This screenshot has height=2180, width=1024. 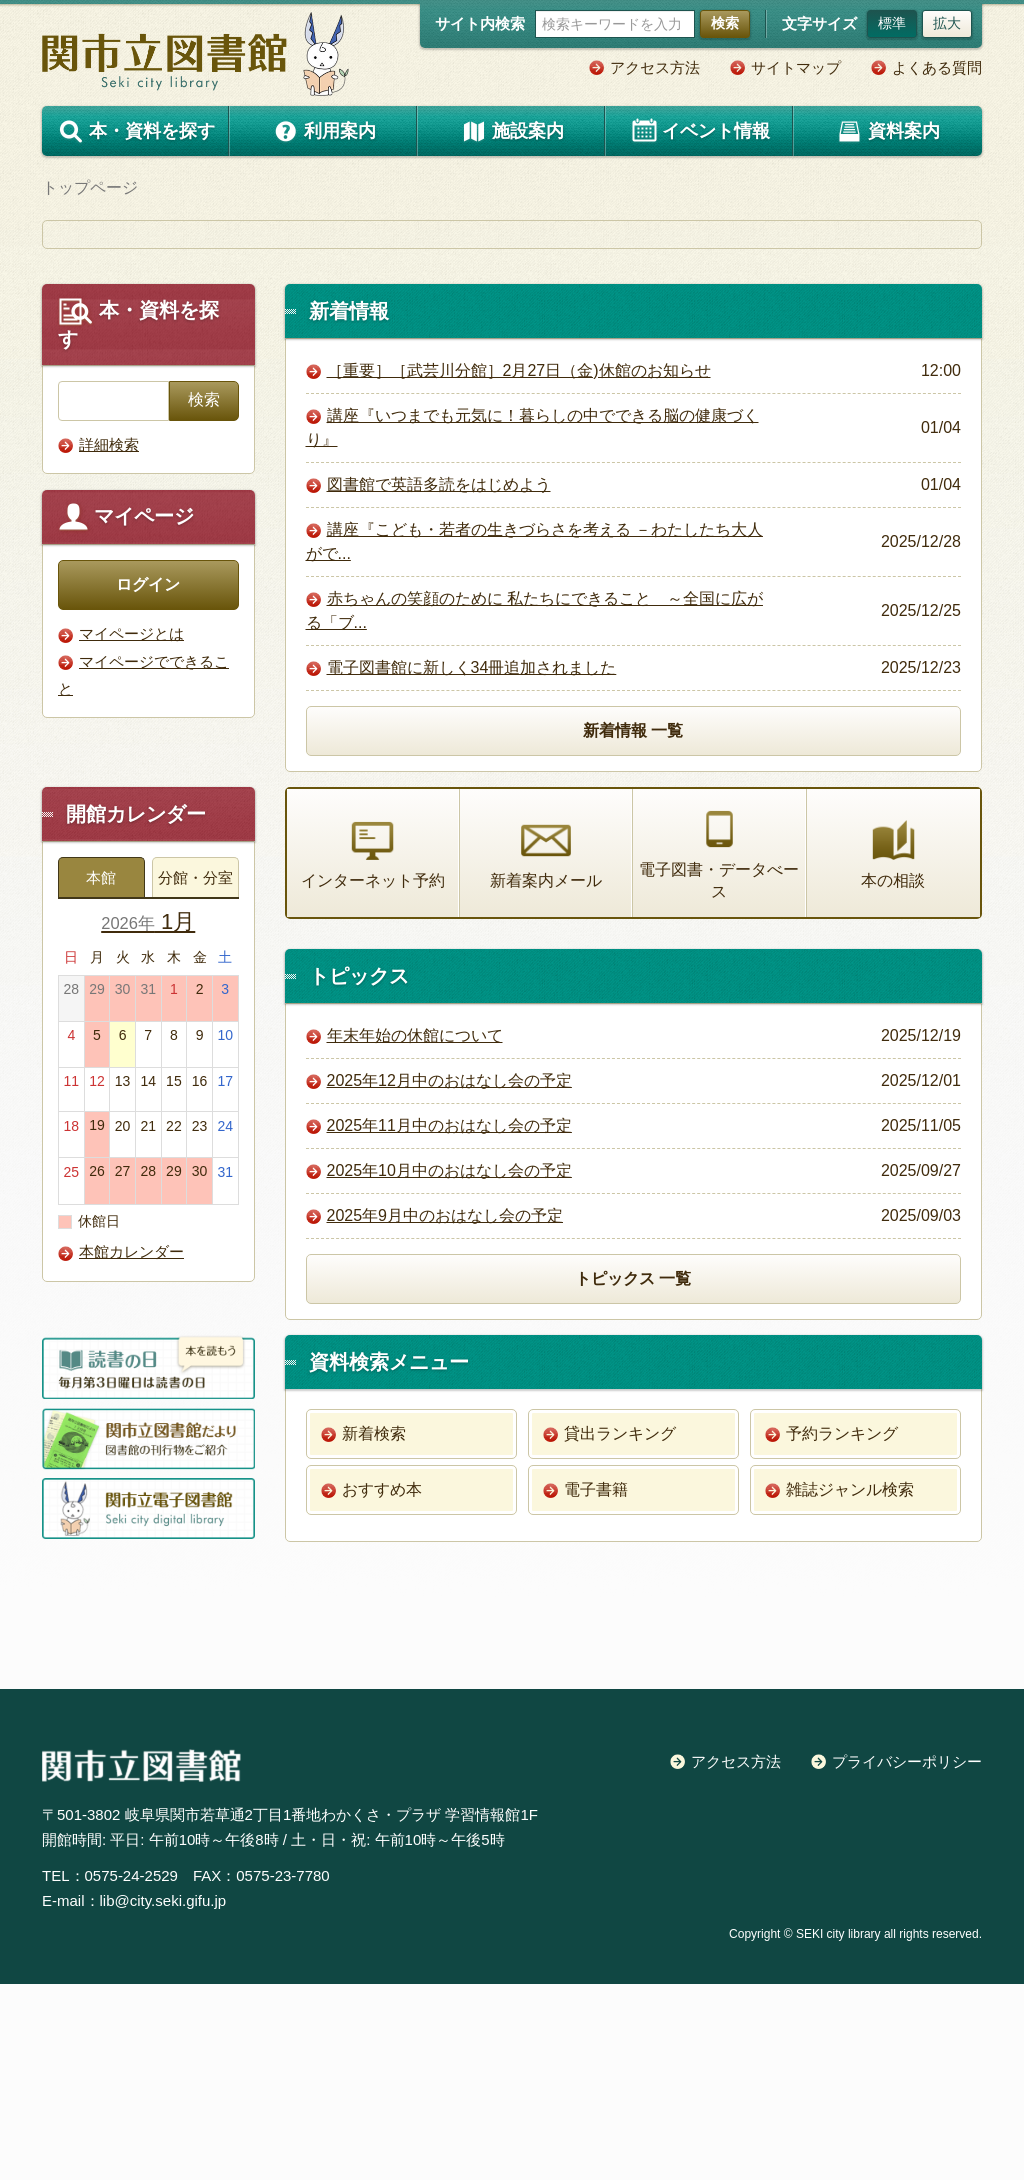 I want to click on 2025年11月中のおはなし会の予定, so click(x=449, y=1322).